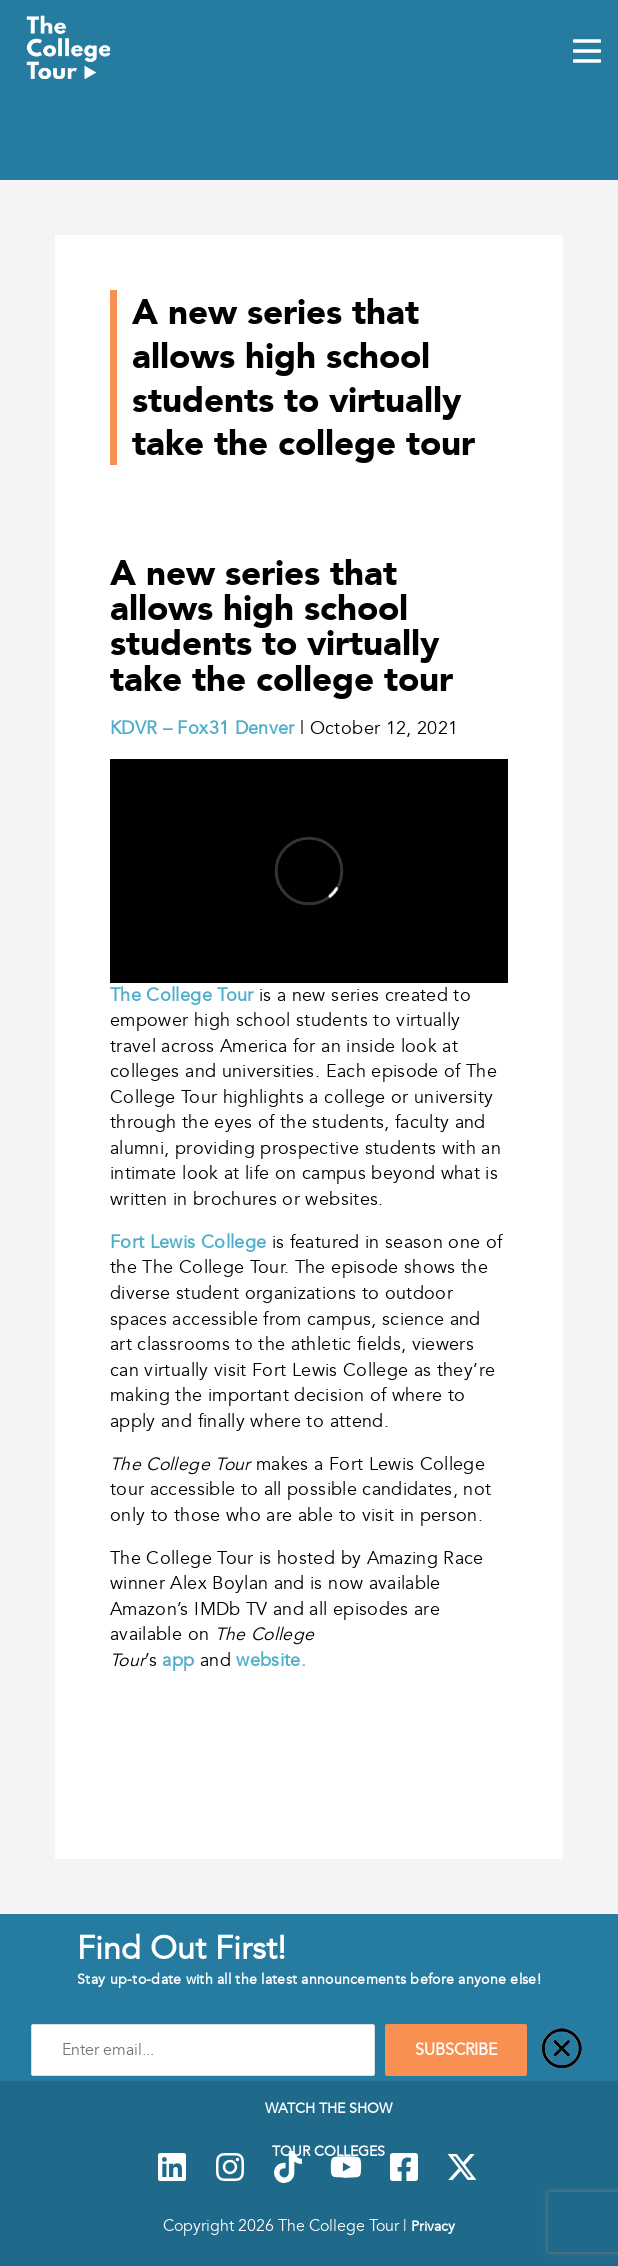 The height and width of the screenshot is (2266, 618). What do you see at coordinates (202, 728) in the screenshot?
I see `KDVR – Fox31 Denver` at bounding box center [202, 728].